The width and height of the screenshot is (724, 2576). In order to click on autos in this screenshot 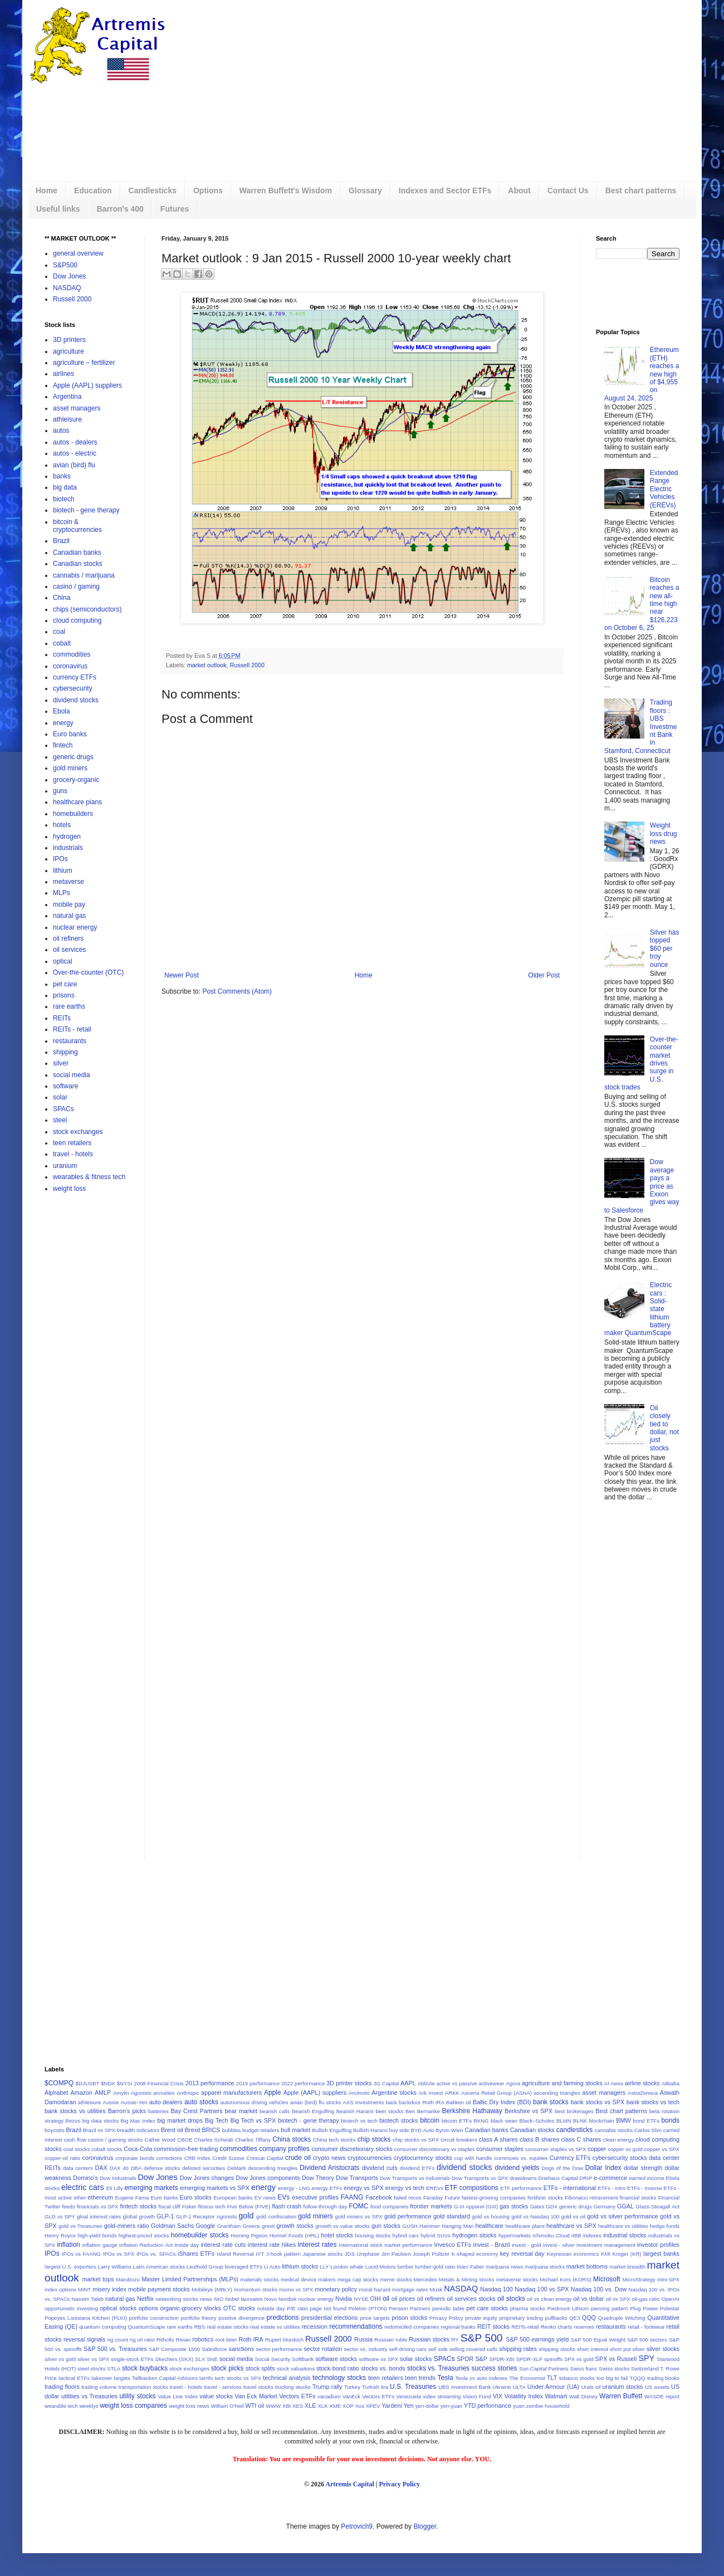, I will do `click(61, 430)`.